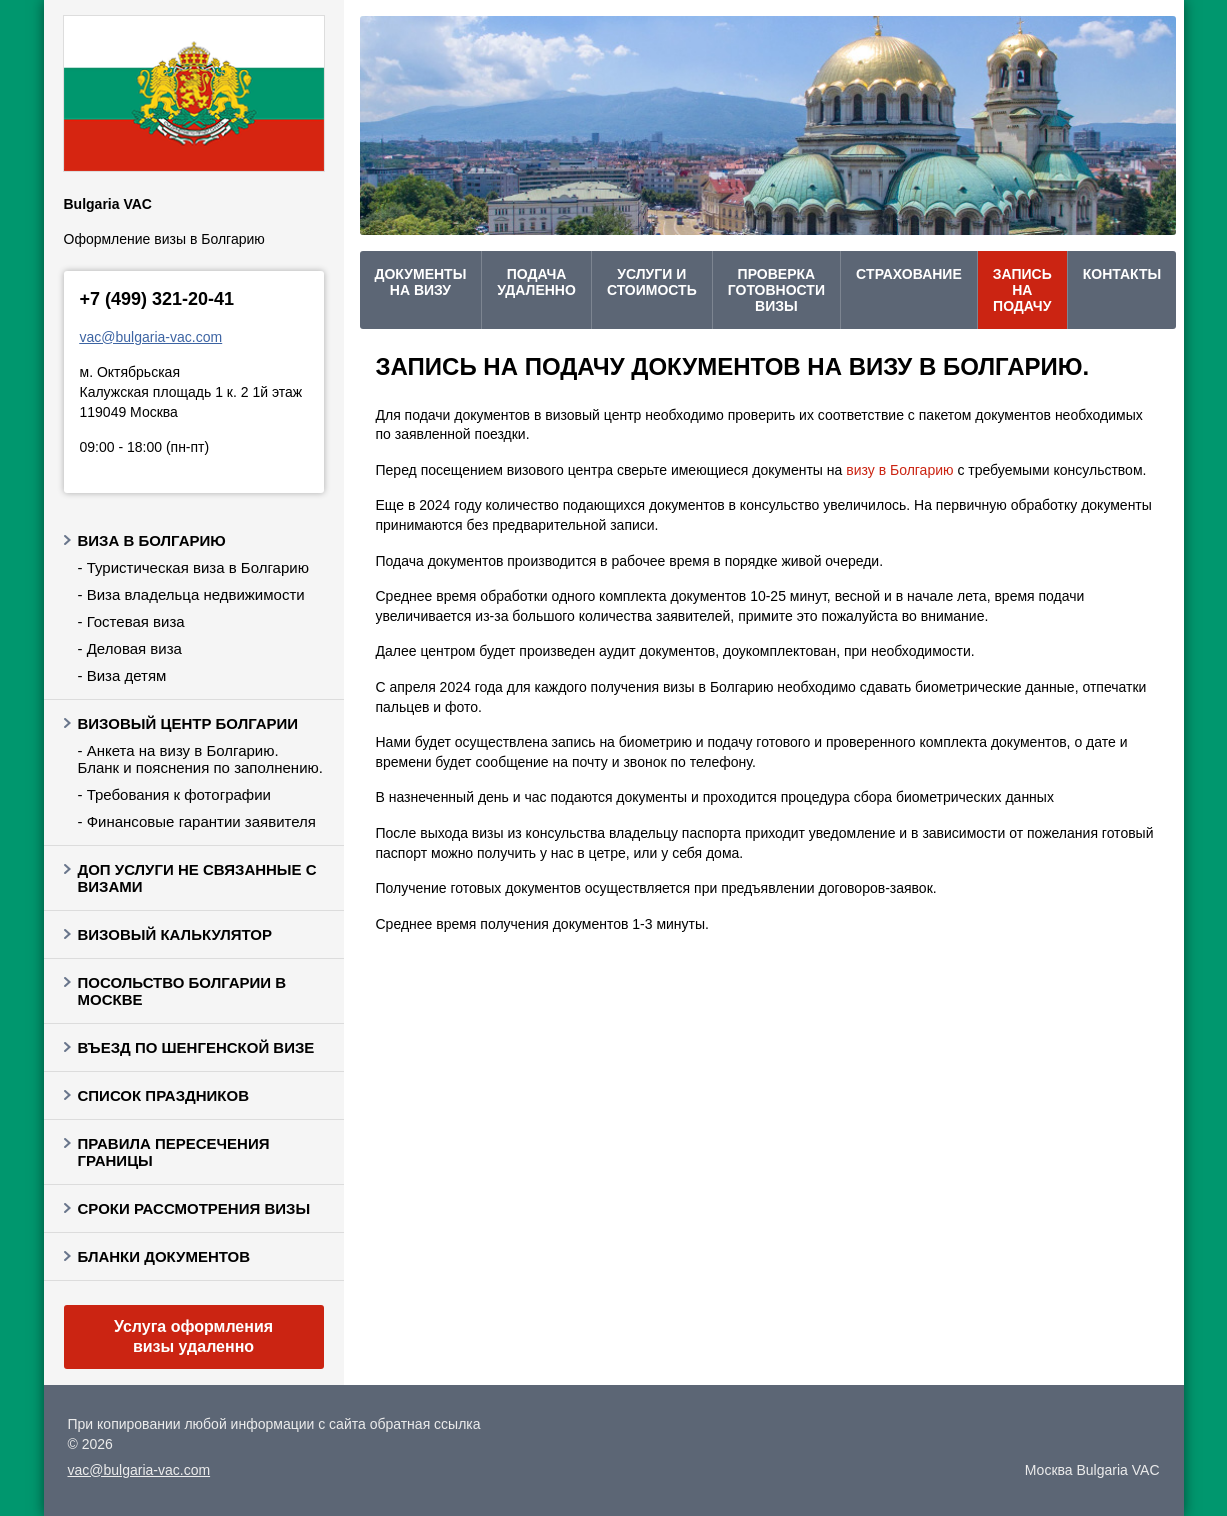 This screenshot has height=1516, width=1227. What do you see at coordinates (899, 470) in the screenshot?
I see `визу в Болгарию` at bounding box center [899, 470].